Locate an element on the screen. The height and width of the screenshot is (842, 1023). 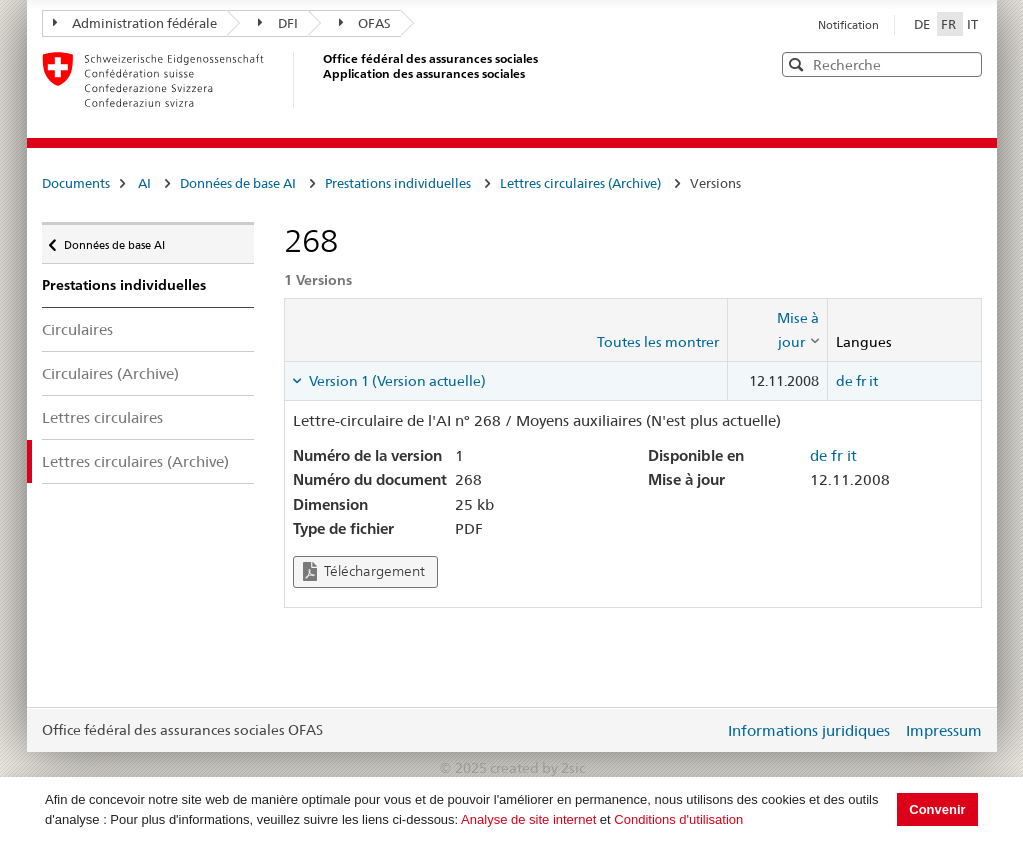
Impressum is located at coordinates (944, 730).